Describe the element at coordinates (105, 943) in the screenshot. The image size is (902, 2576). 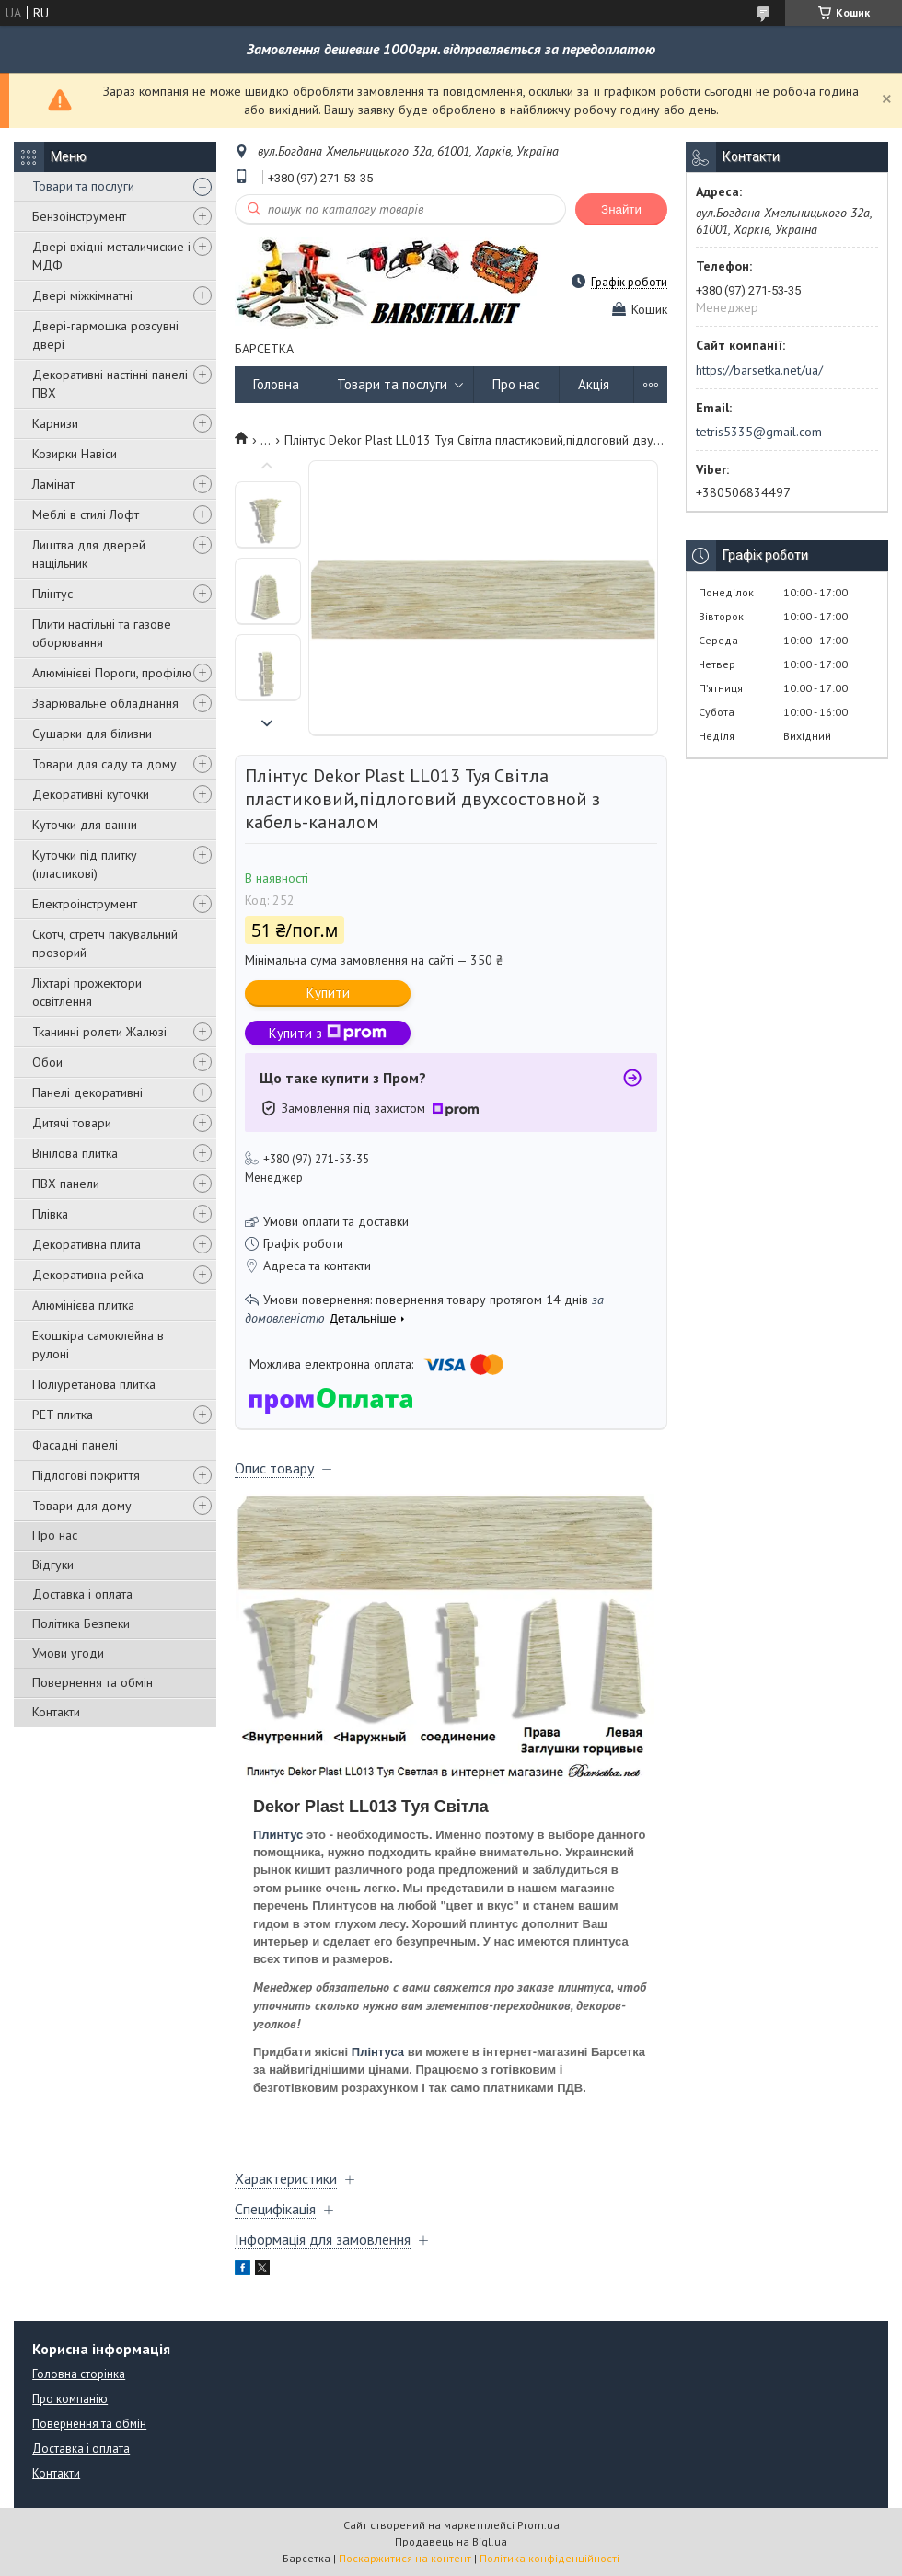
I see `Скотч, стретч пакувальний прозорий` at that location.